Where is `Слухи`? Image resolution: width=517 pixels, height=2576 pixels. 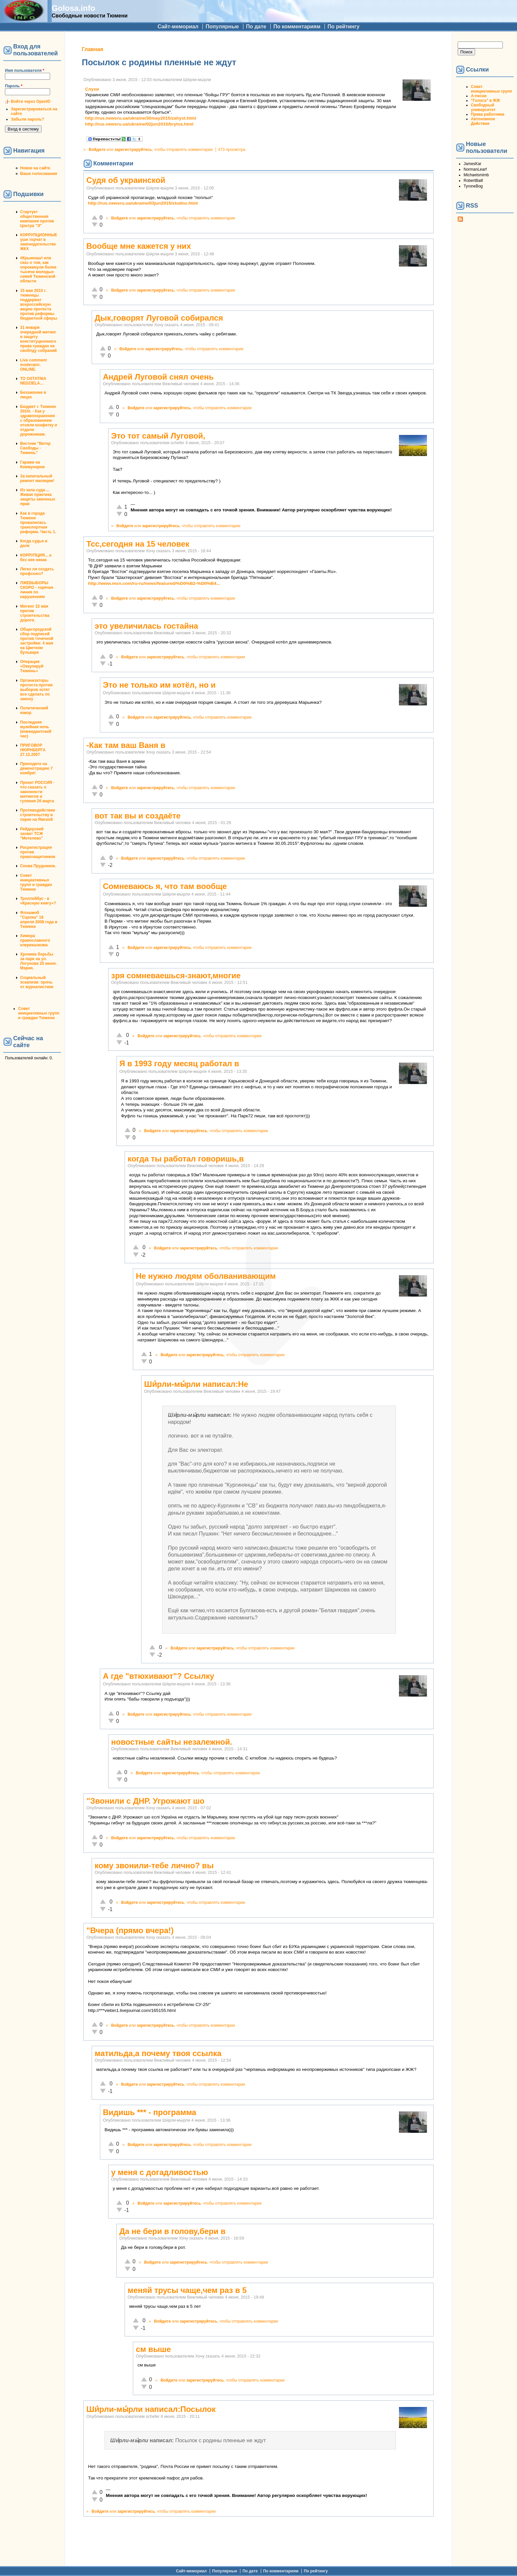 Слухи is located at coordinates (92, 89).